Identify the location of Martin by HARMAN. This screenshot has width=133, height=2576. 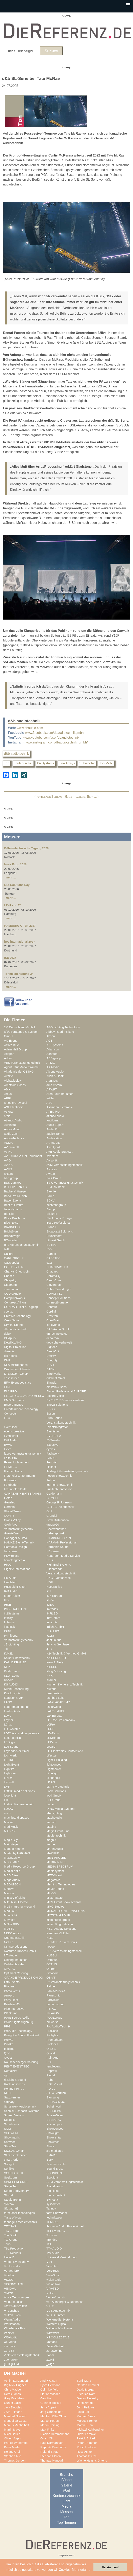
(17, 1853).